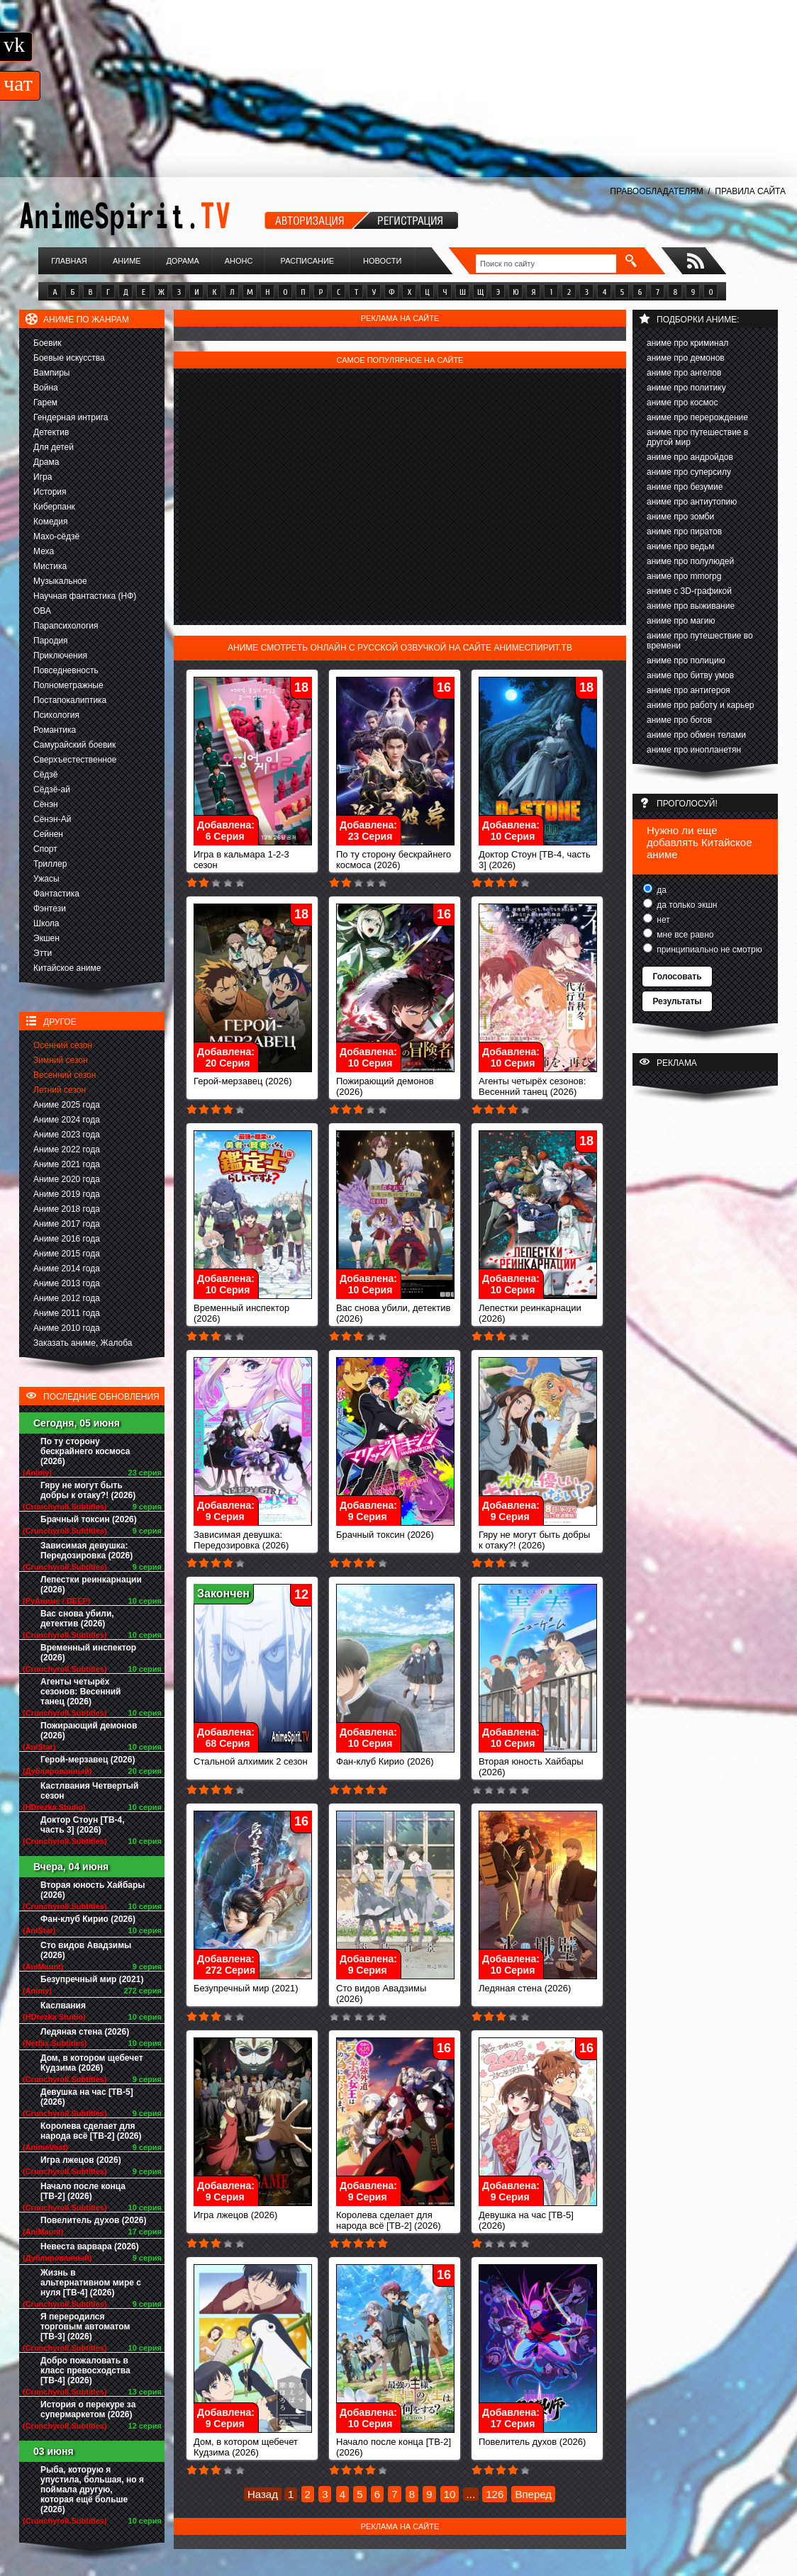 This screenshot has height=2576, width=797. I want to click on Война, so click(45, 388).